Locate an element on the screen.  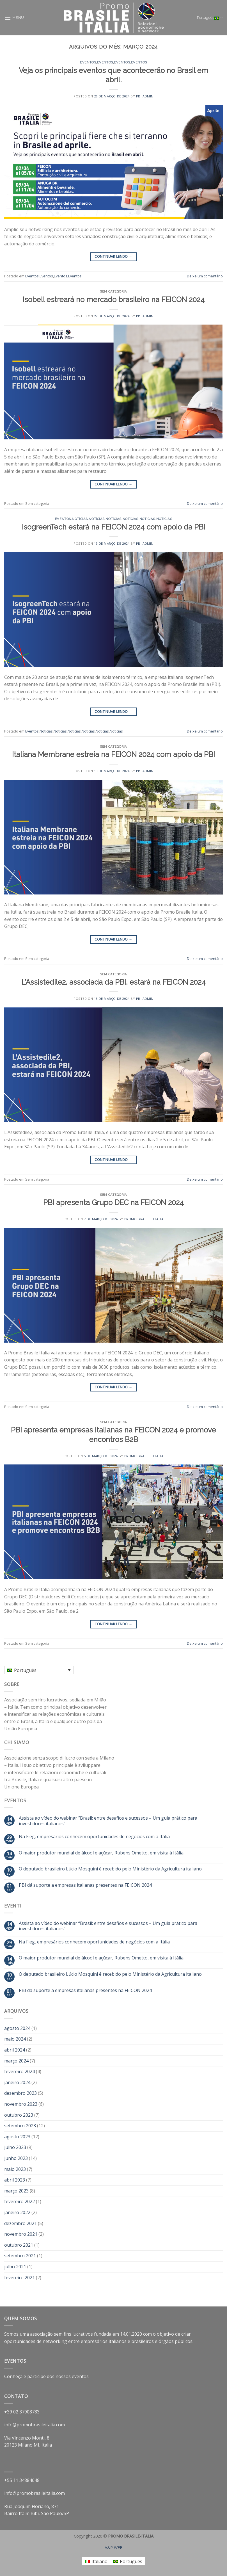
PBI apresenta Grupo DEC na FEICON 2024 is located at coordinates (113, 1202).